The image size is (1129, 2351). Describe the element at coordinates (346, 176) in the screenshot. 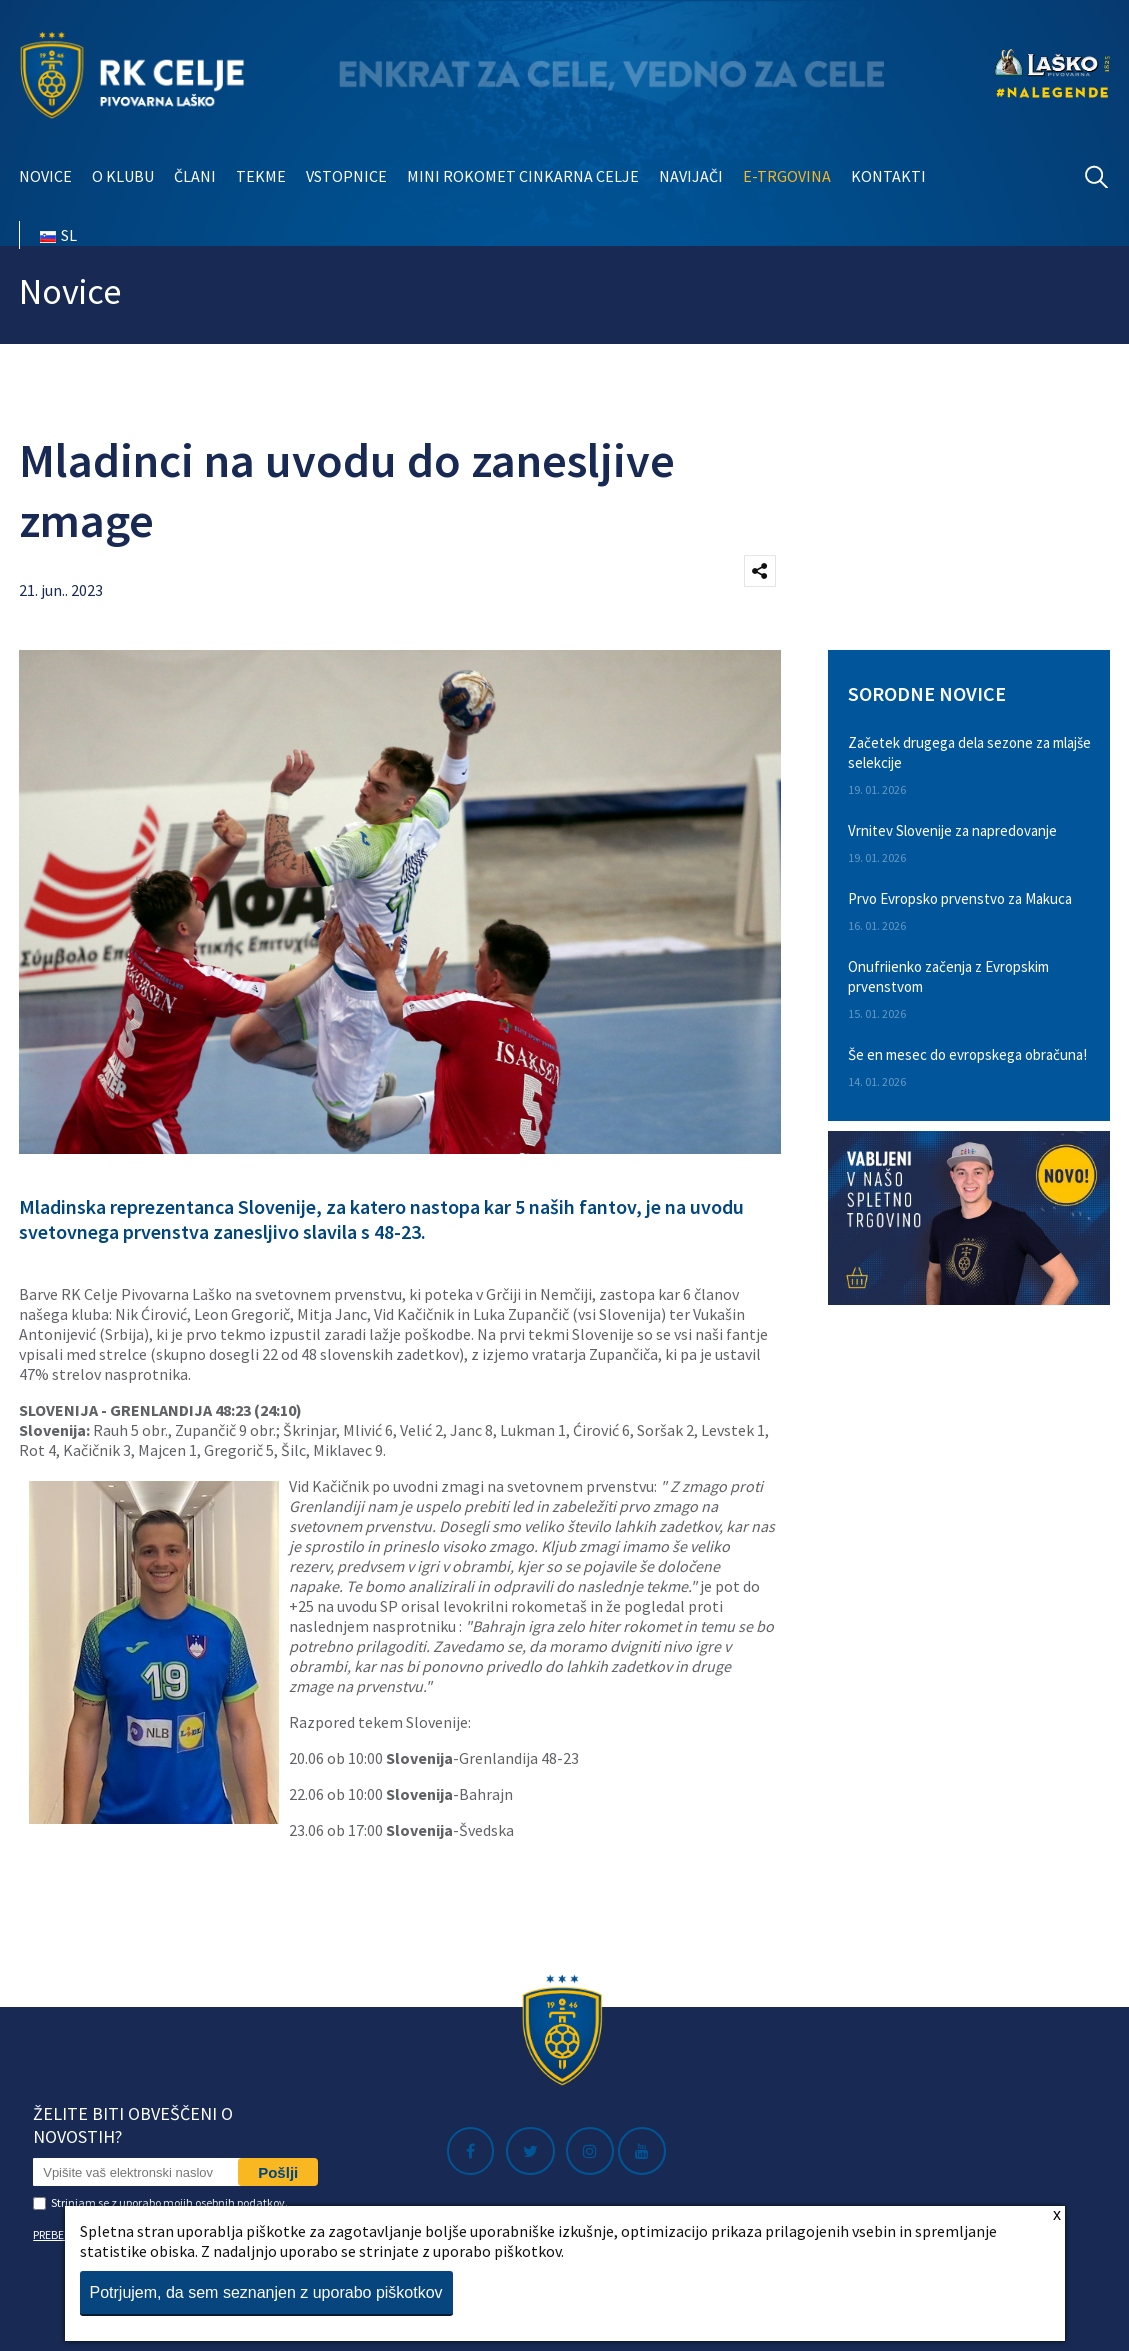

I see `Vstopnice` at that location.